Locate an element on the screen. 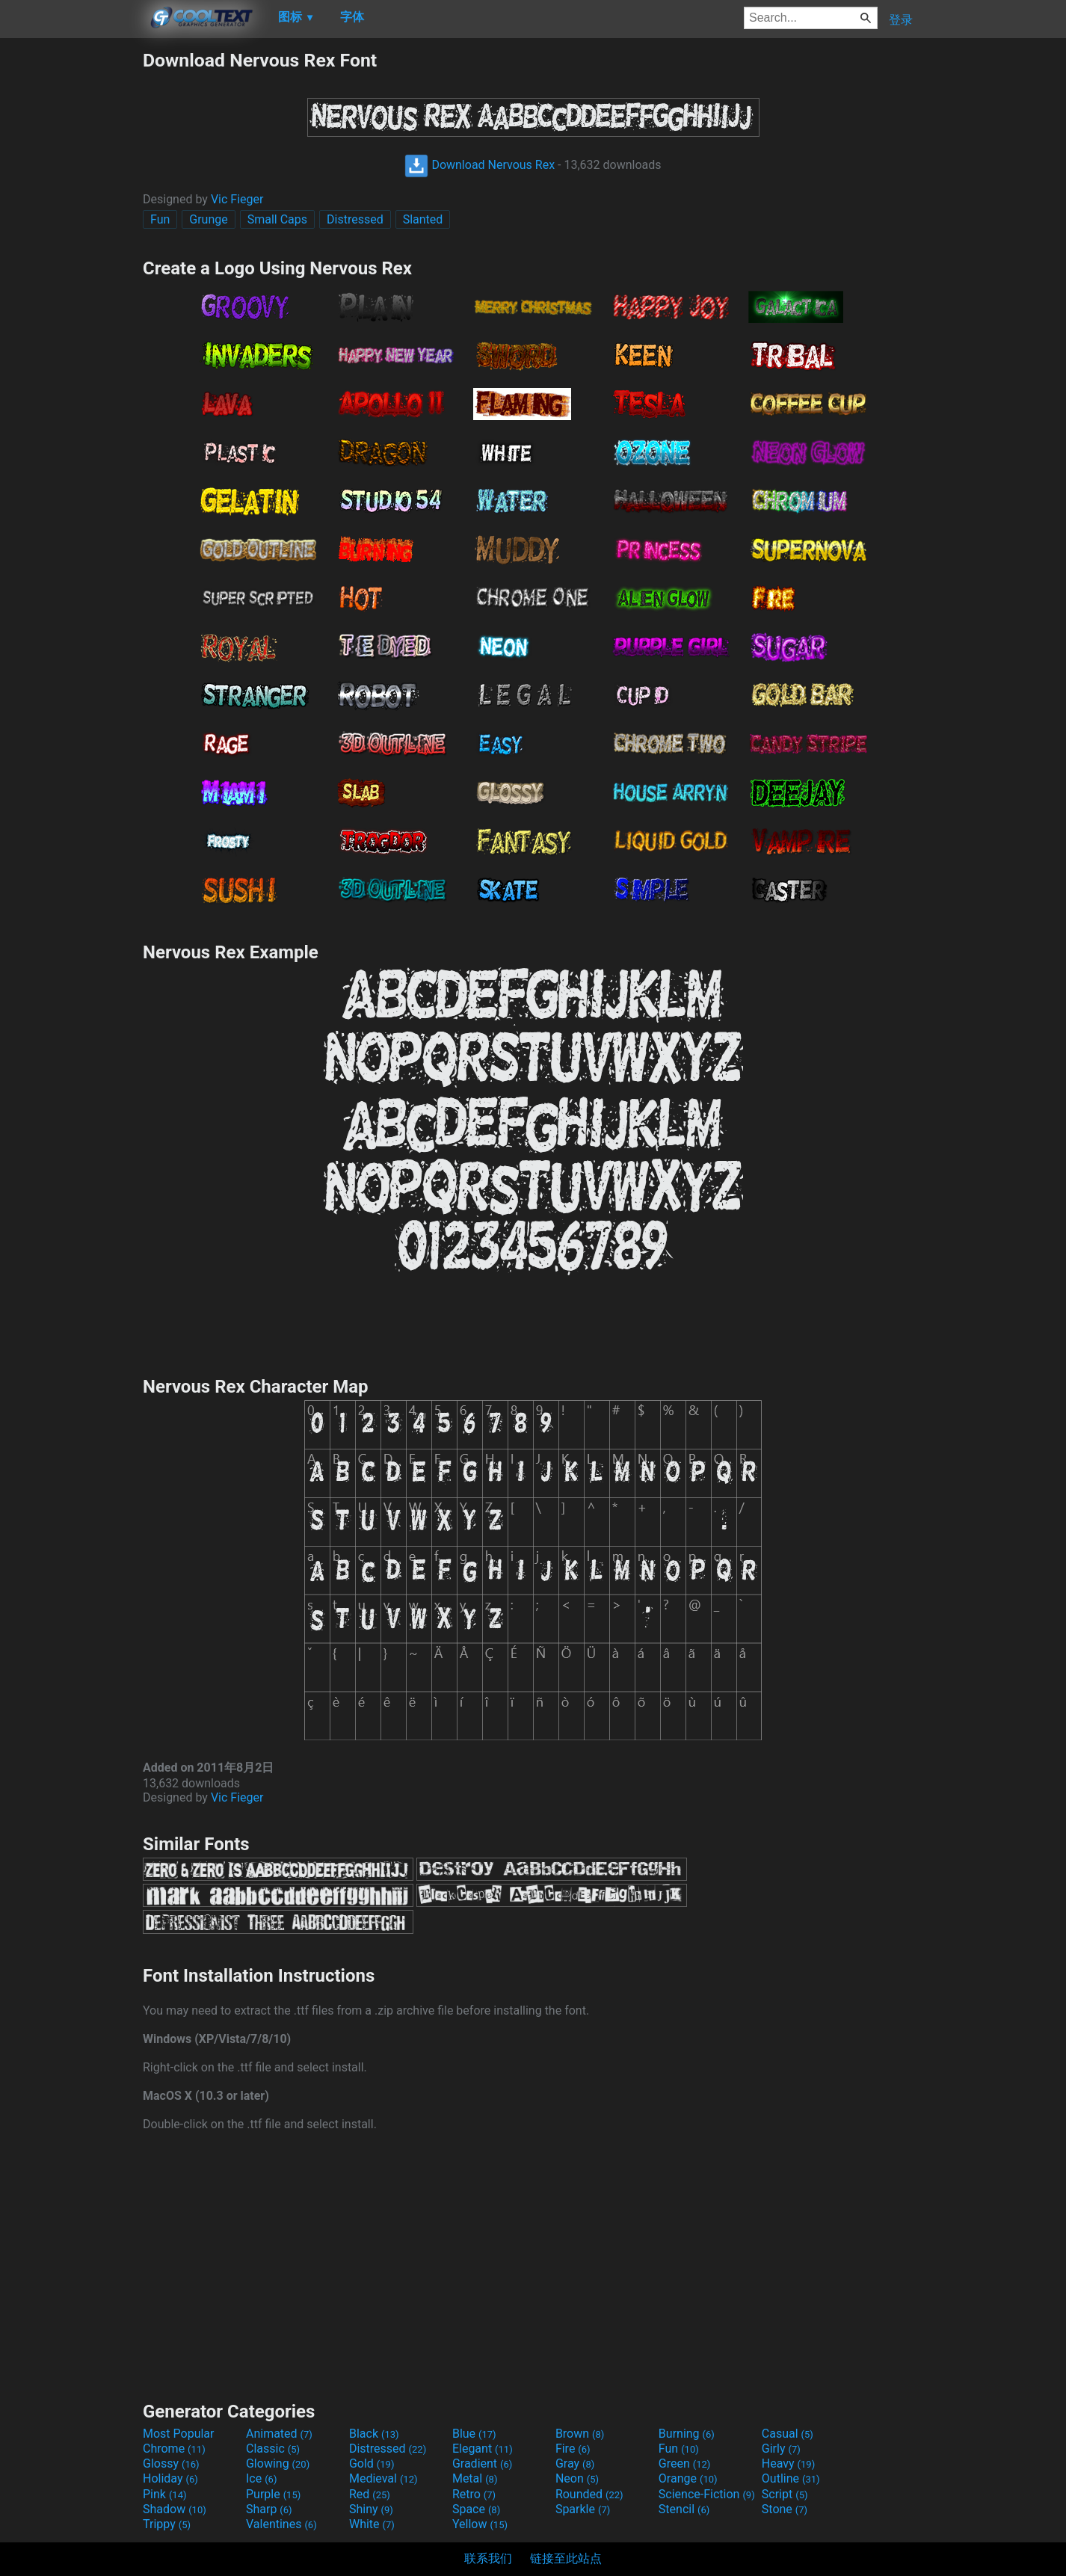 The height and width of the screenshot is (2576, 1066). Download Nervous Rex is located at coordinates (479, 165).